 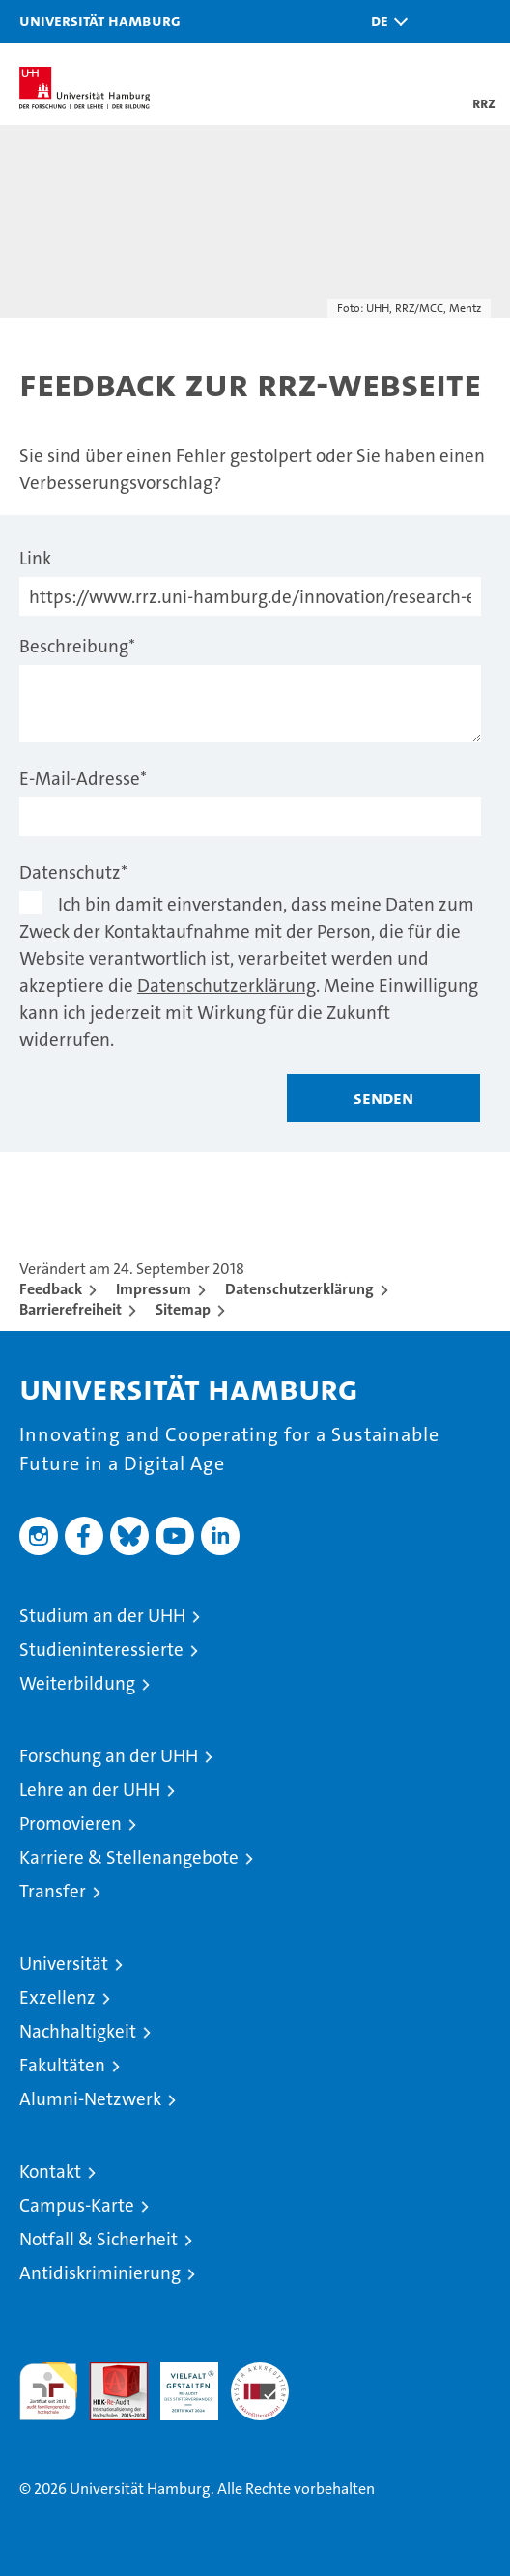 What do you see at coordinates (108, 2372) in the screenshot?
I see `Audit` at bounding box center [108, 2372].